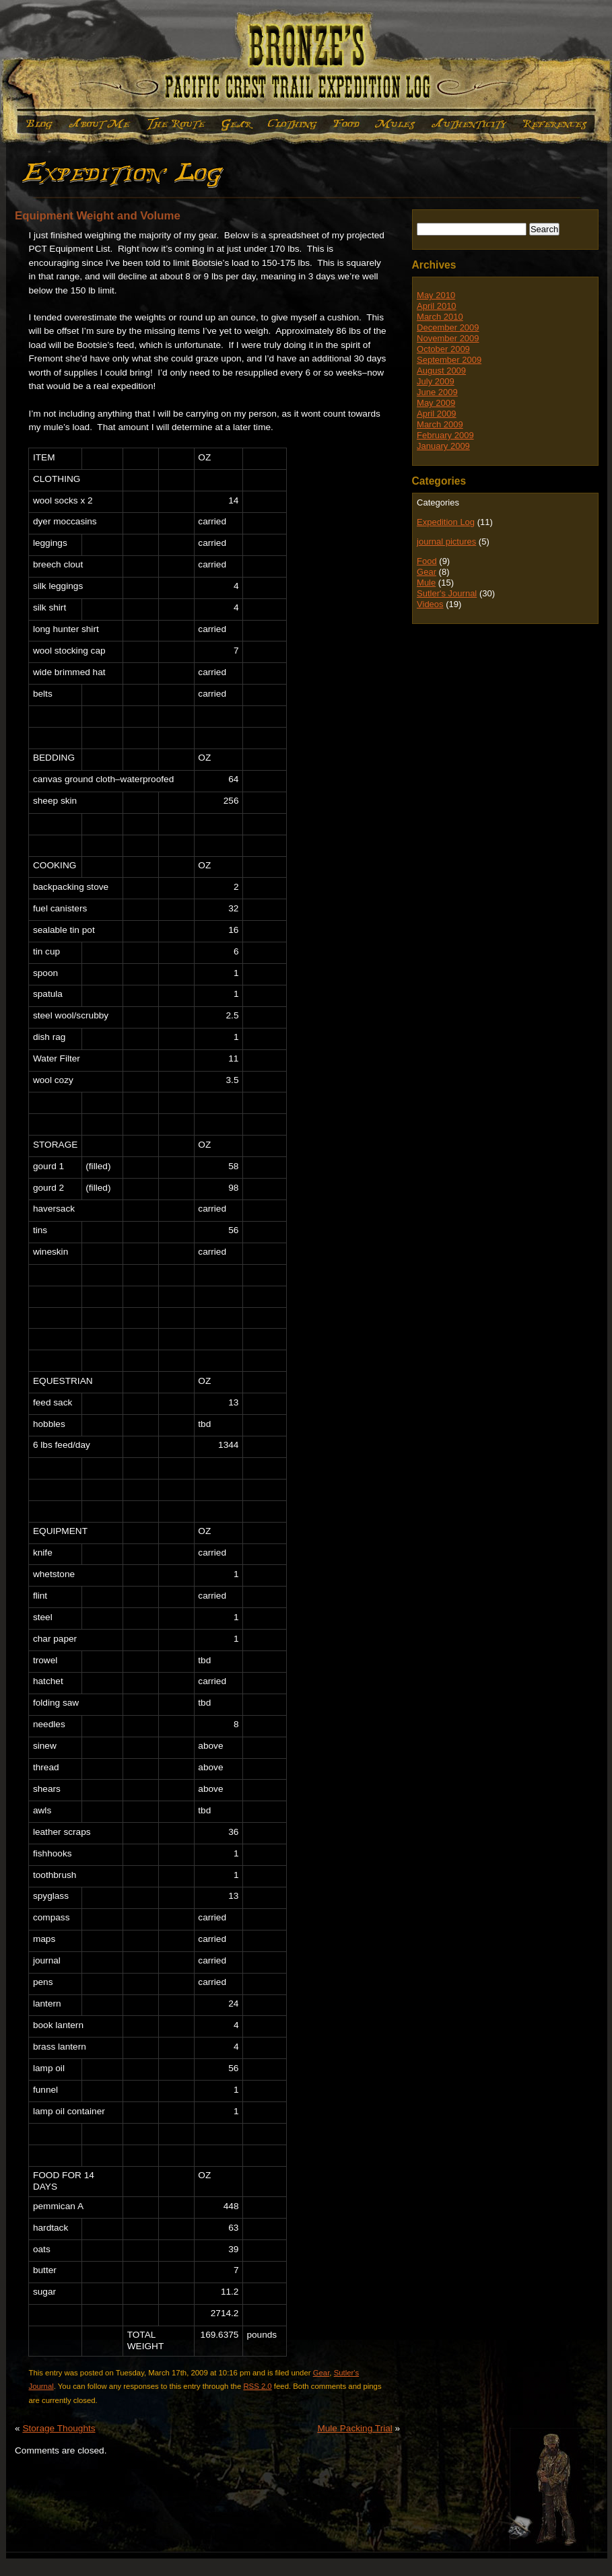 The width and height of the screenshot is (612, 2576). Describe the element at coordinates (555, 124) in the screenshot. I see `References` at that location.